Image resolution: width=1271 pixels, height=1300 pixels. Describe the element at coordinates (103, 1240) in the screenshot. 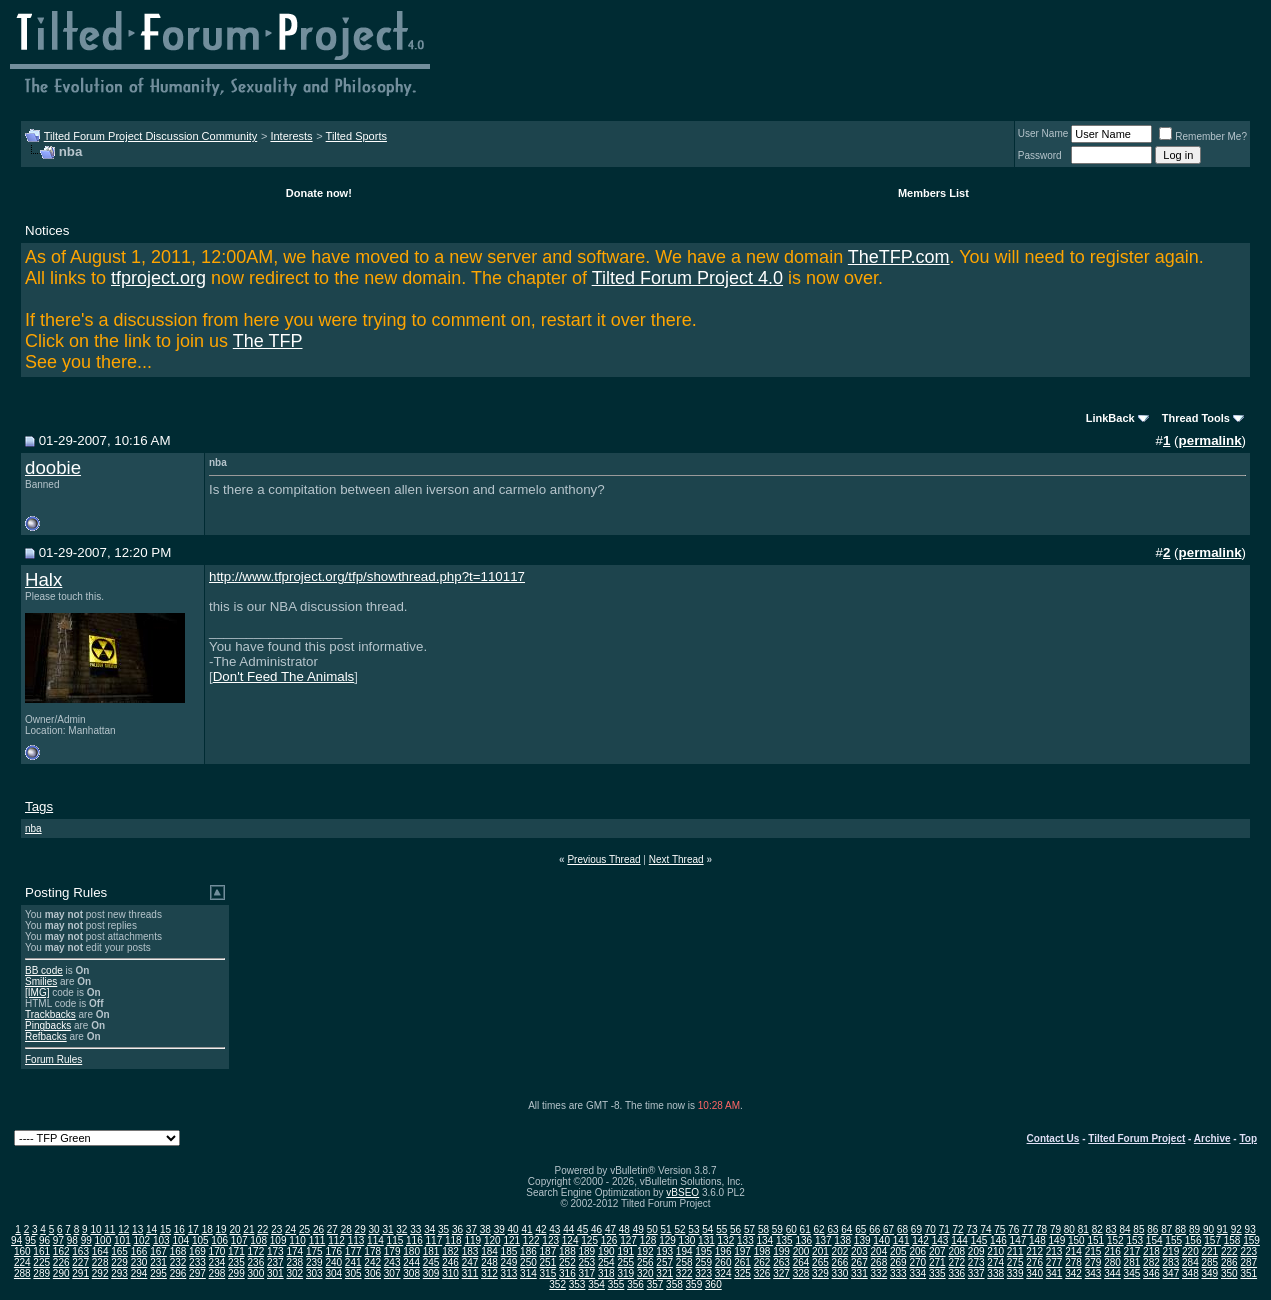

I see `100` at that location.